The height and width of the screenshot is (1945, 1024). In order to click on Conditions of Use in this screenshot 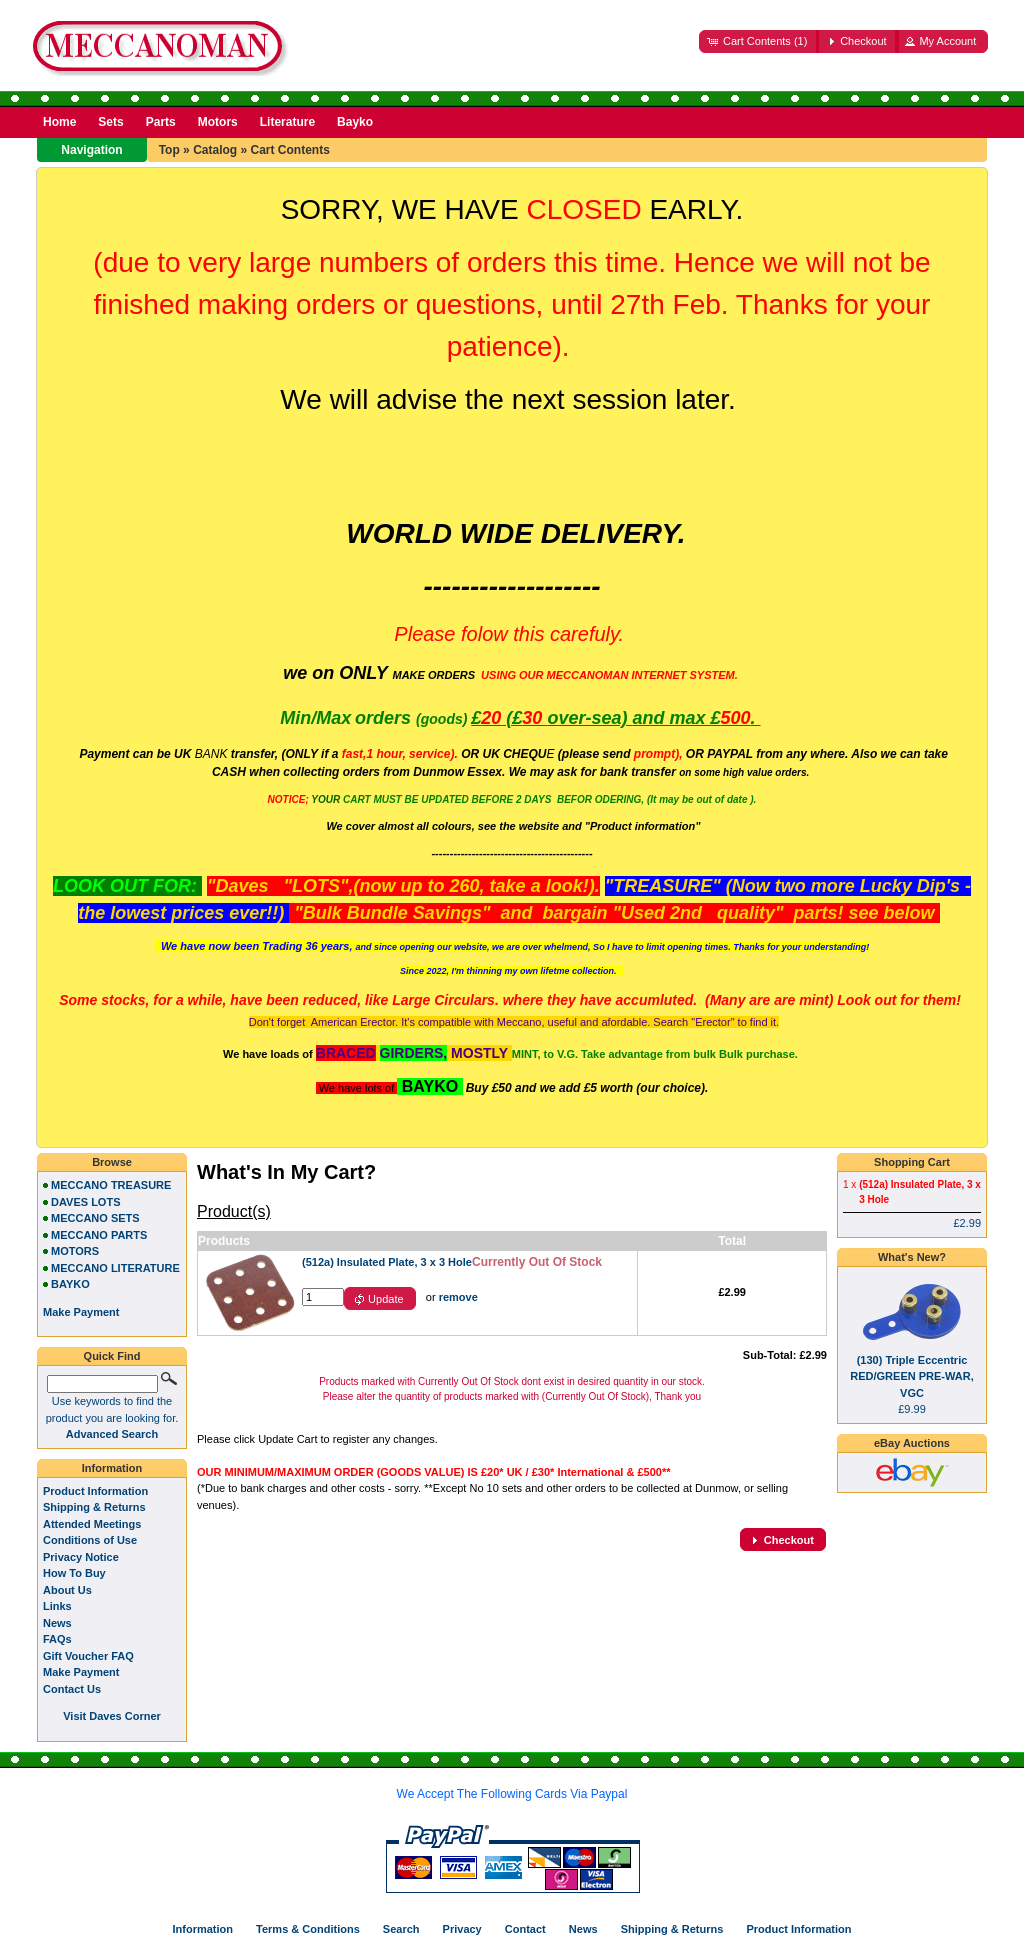, I will do `click(90, 1540)`.